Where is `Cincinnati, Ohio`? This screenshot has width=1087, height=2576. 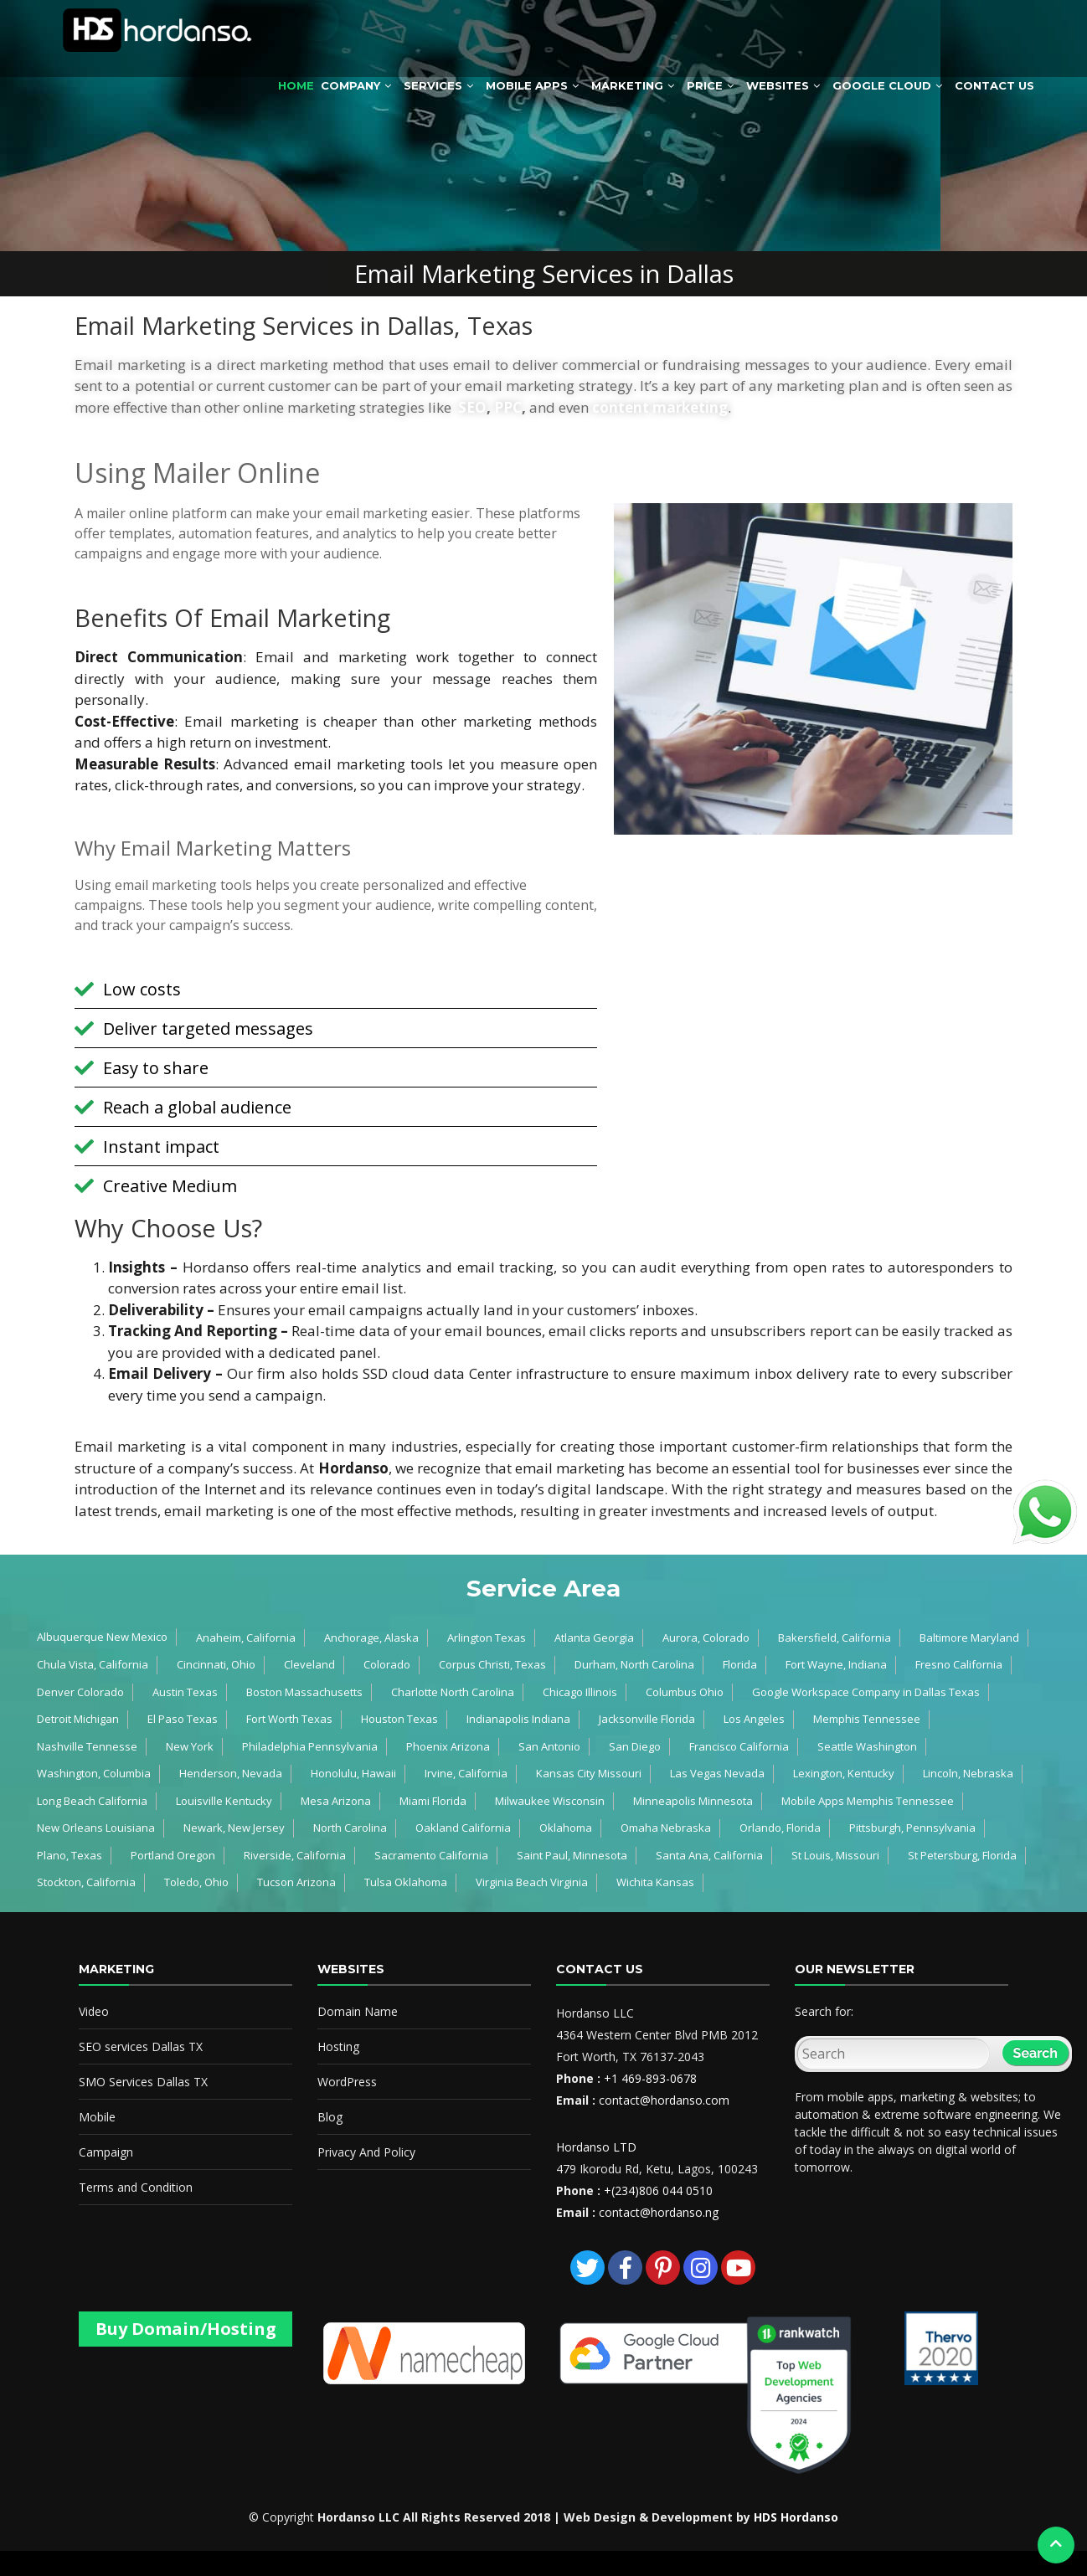 Cincinnati, Ohio is located at coordinates (216, 1664).